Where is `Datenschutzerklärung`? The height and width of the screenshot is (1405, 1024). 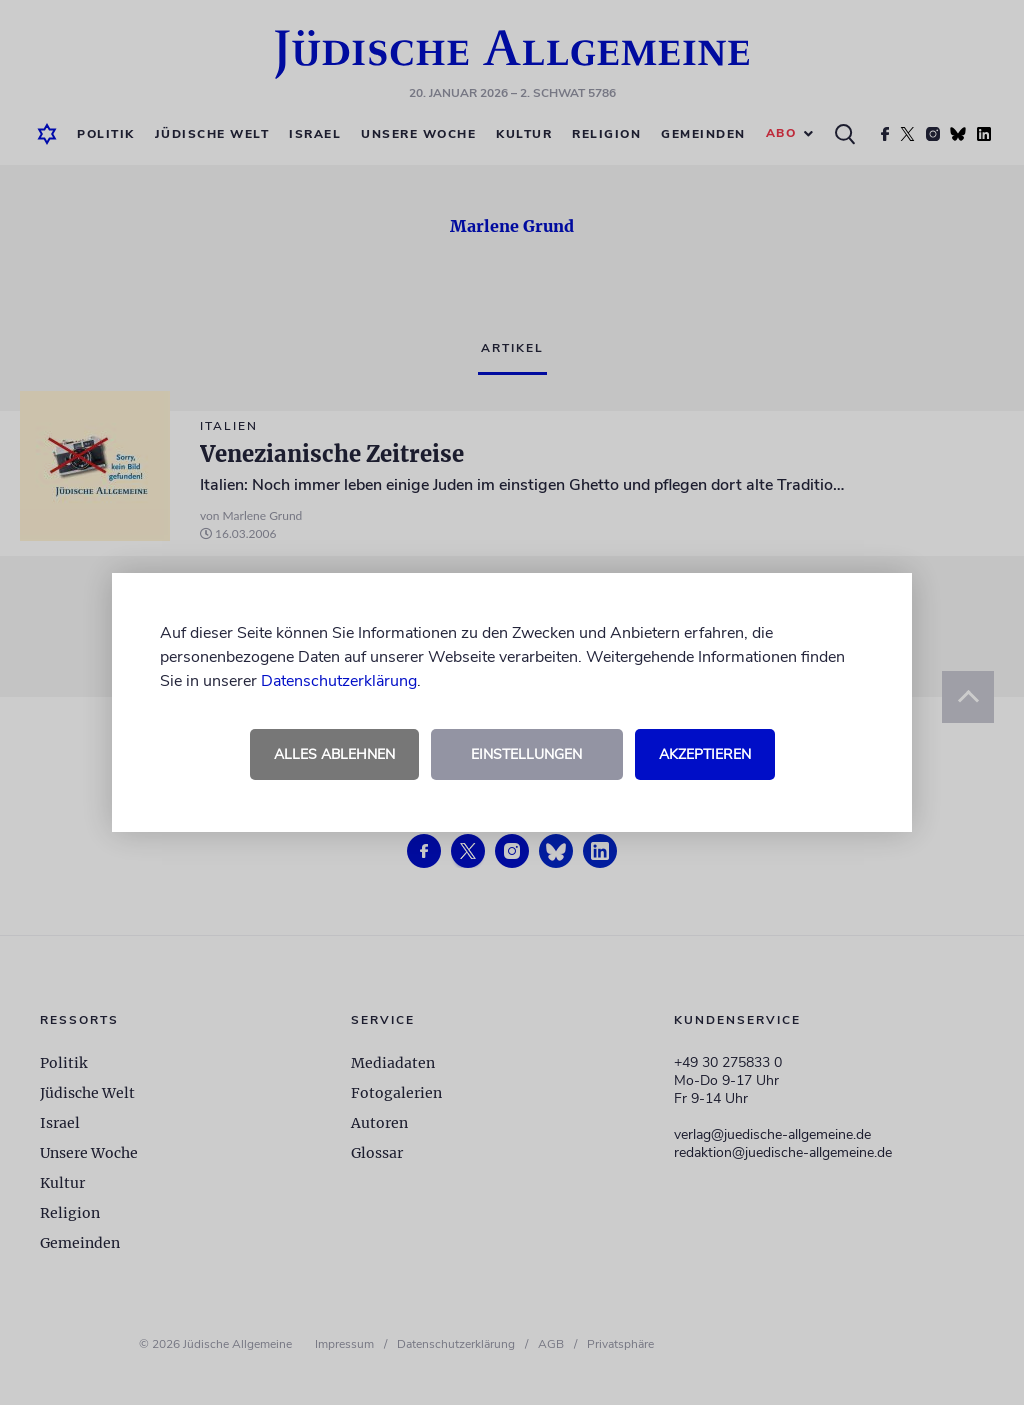
Datenschutzerklärung is located at coordinates (339, 681).